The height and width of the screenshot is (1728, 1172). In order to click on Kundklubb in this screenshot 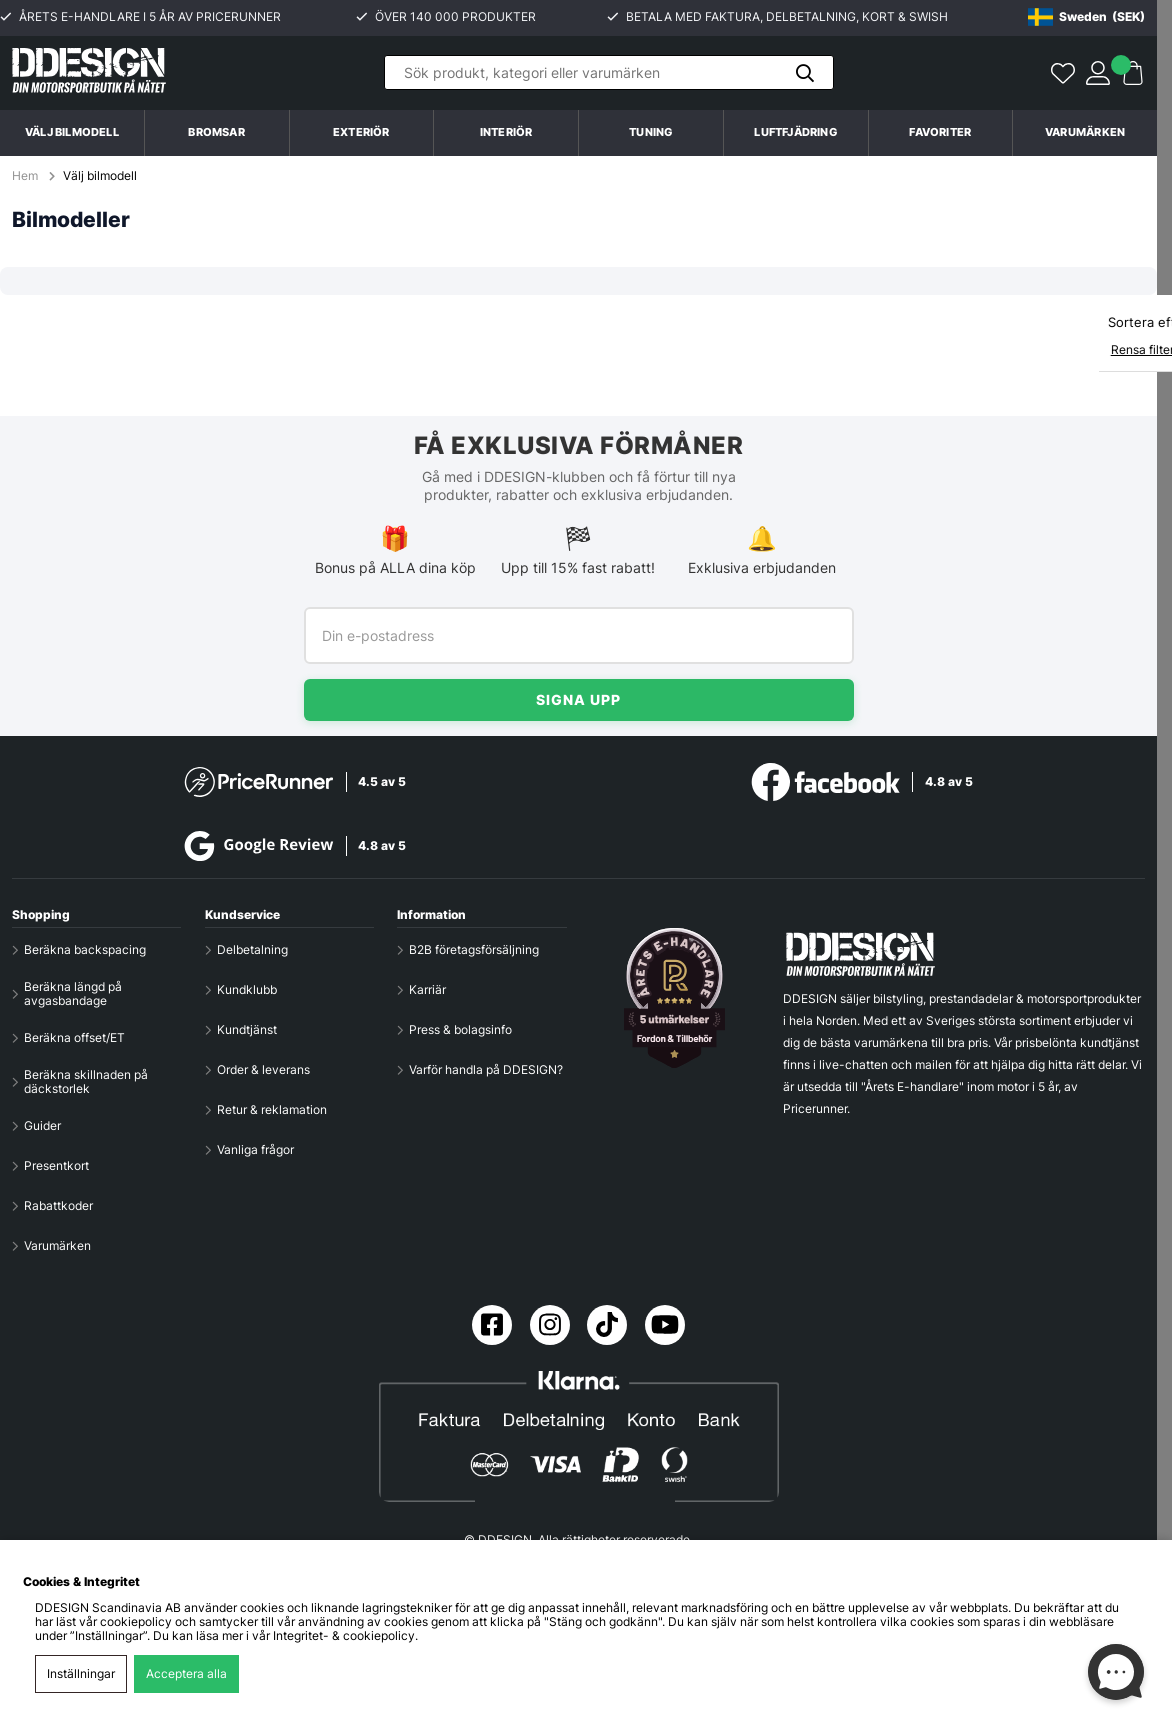, I will do `click(247, 990)`.